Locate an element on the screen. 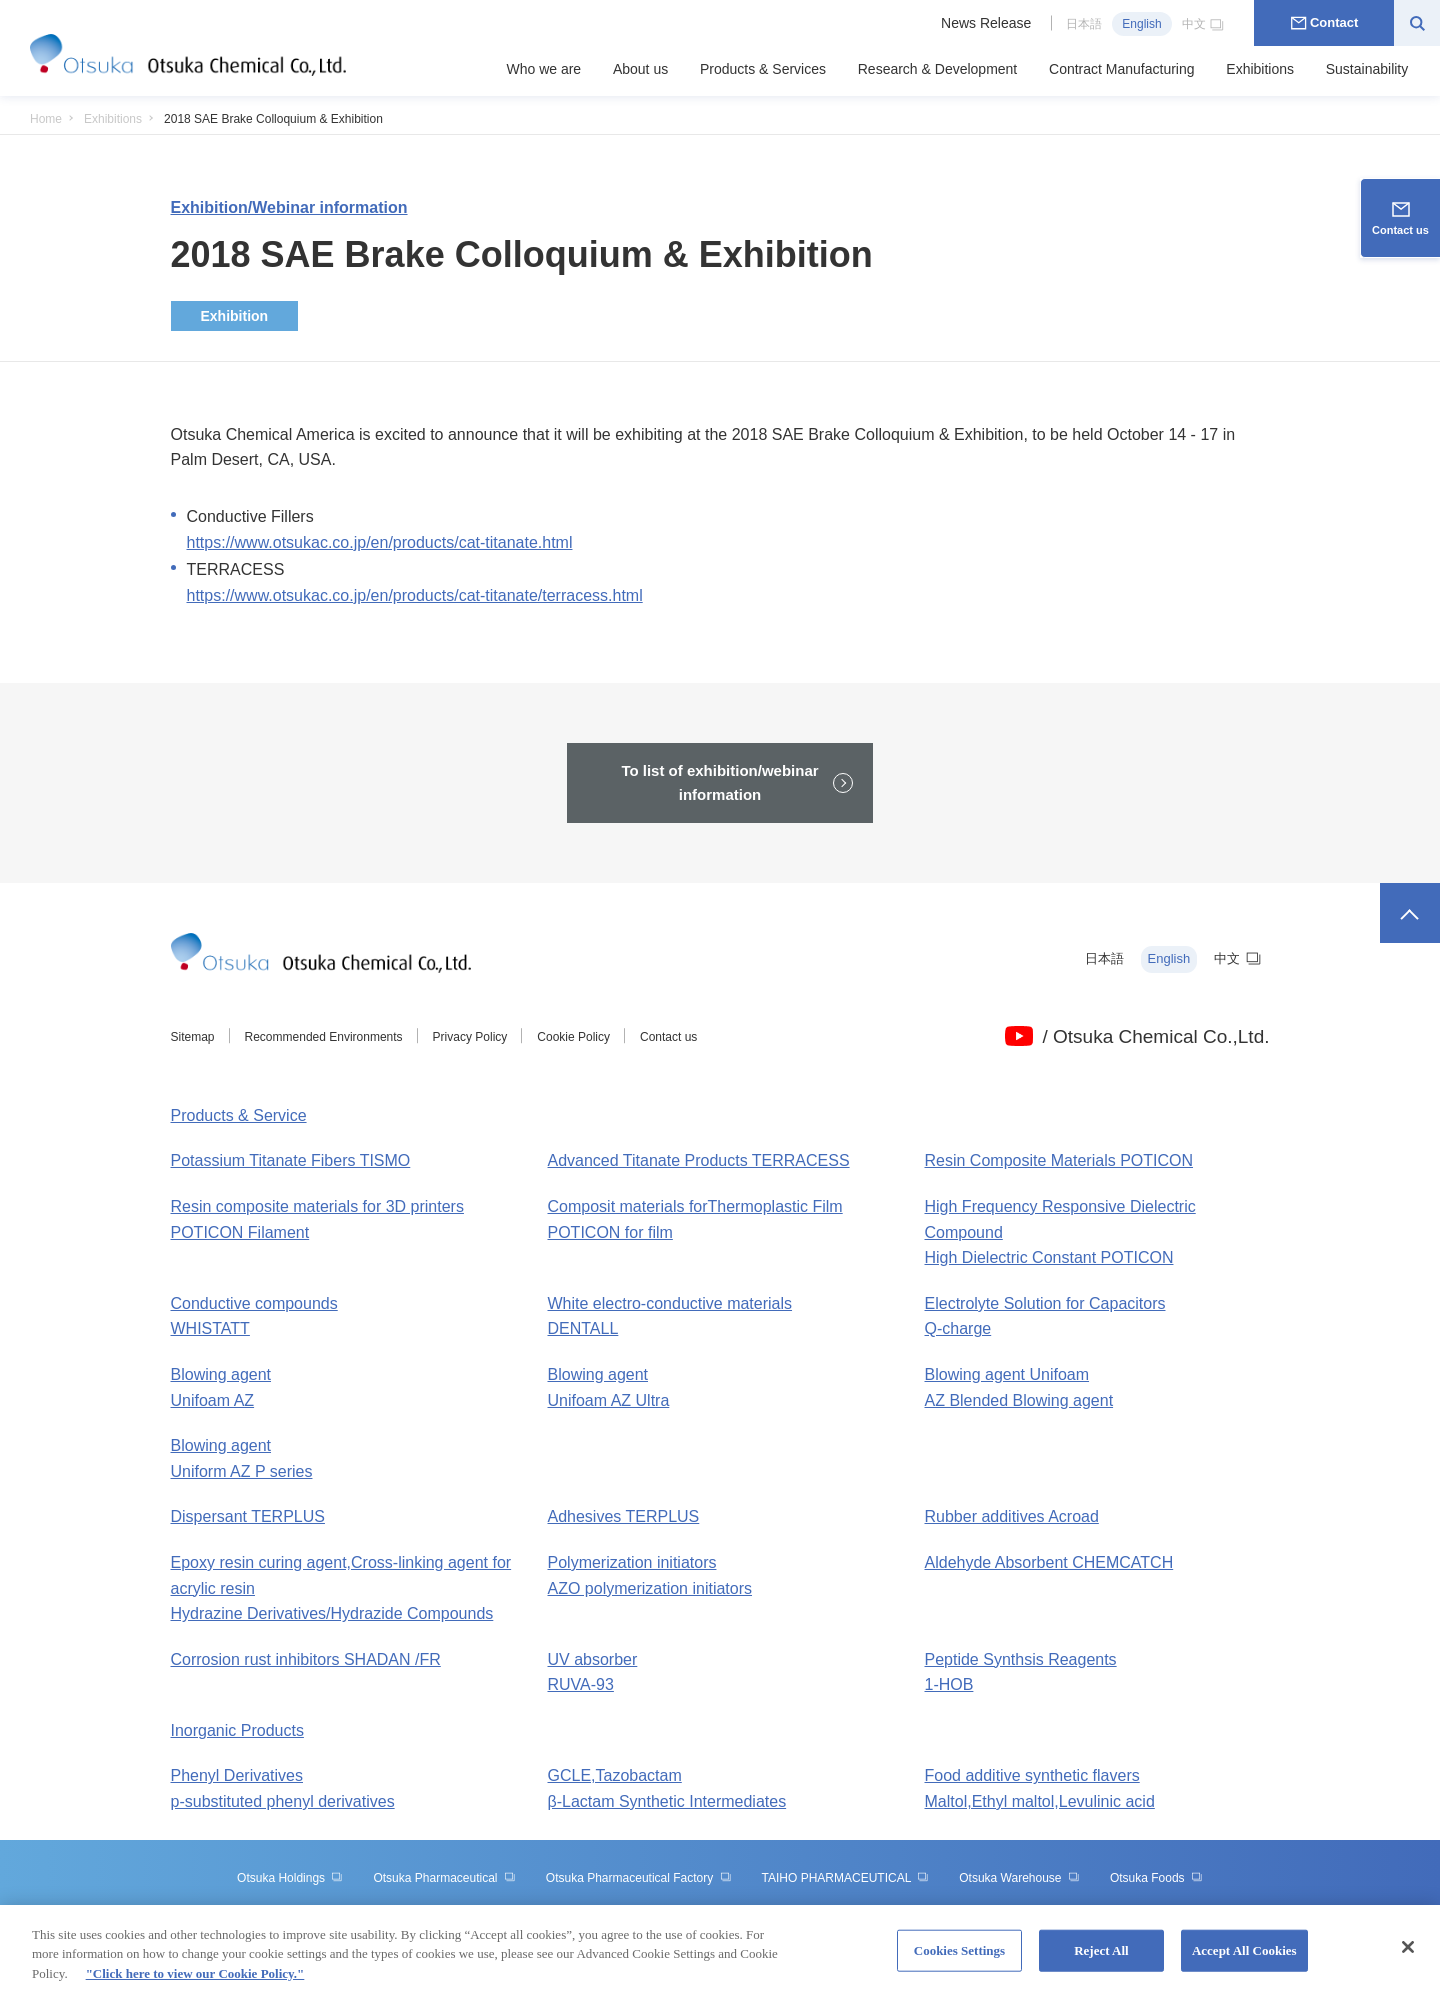  Sustainability is located at coordinates (1367, 69).